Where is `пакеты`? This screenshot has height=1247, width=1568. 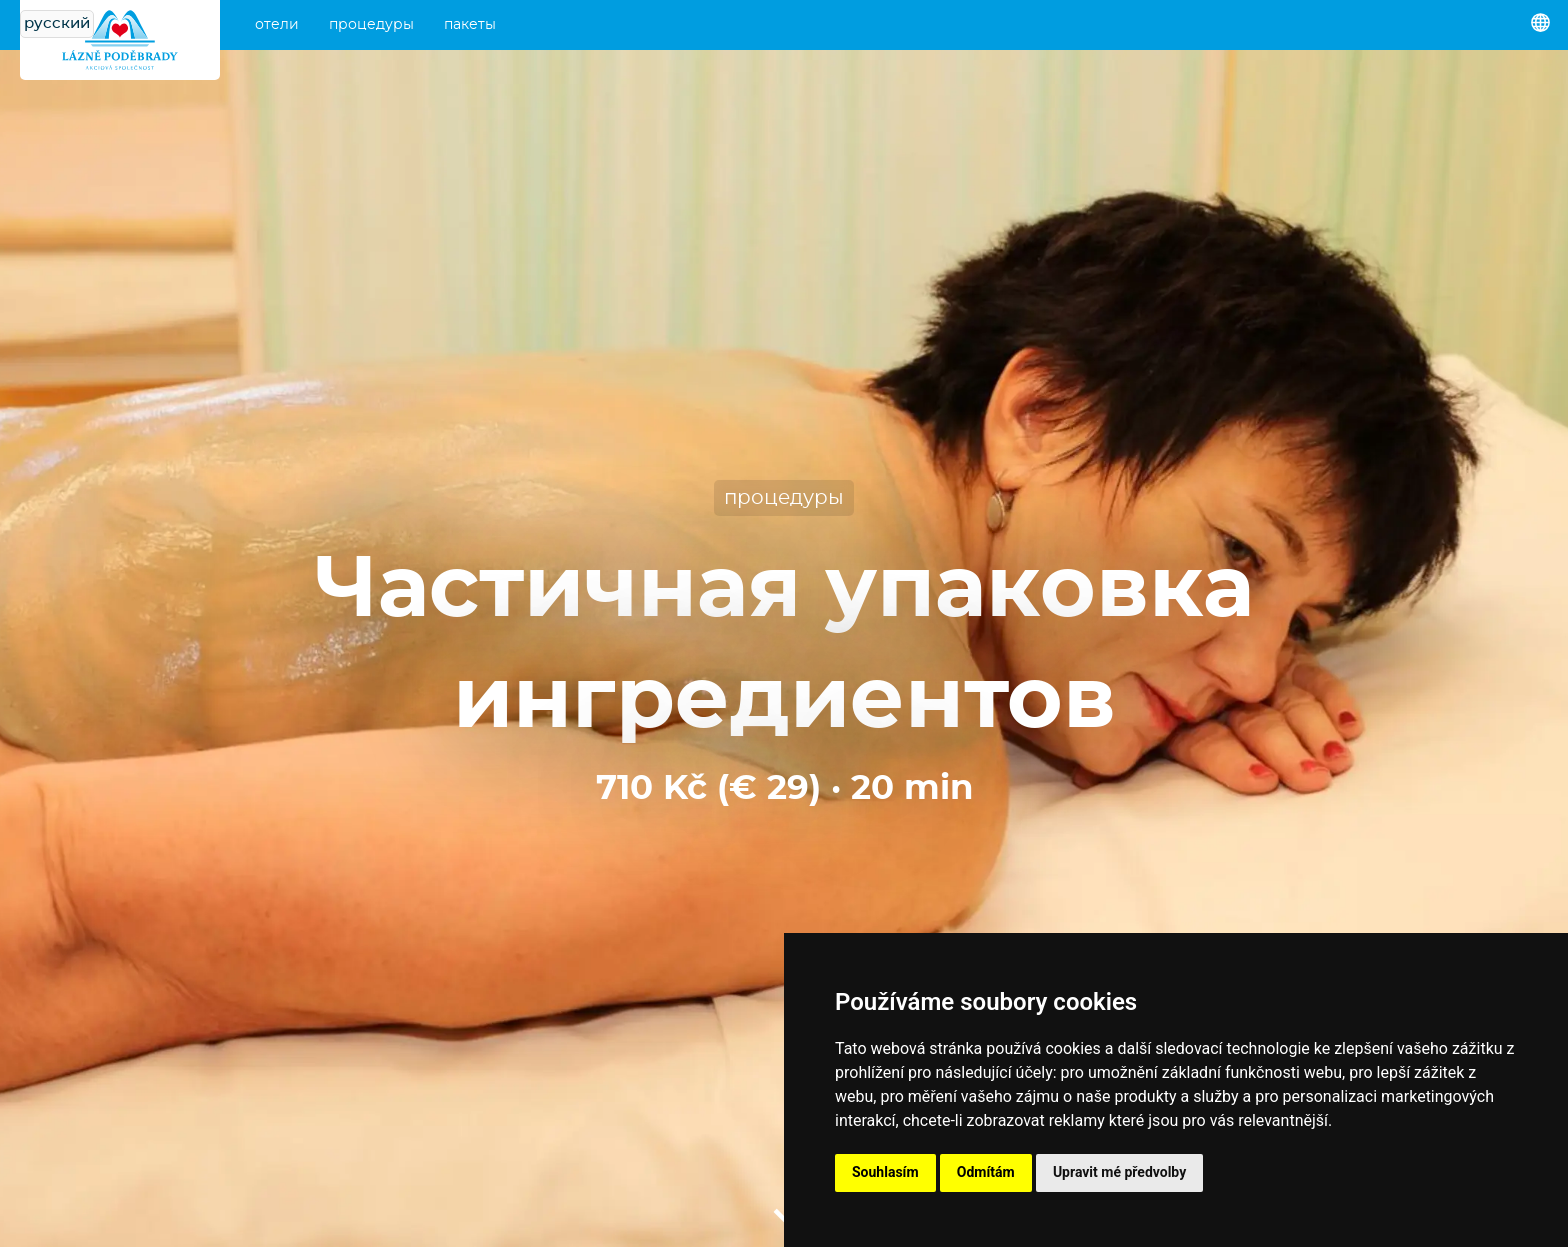
пакеты is located at coordinates (470, 25).